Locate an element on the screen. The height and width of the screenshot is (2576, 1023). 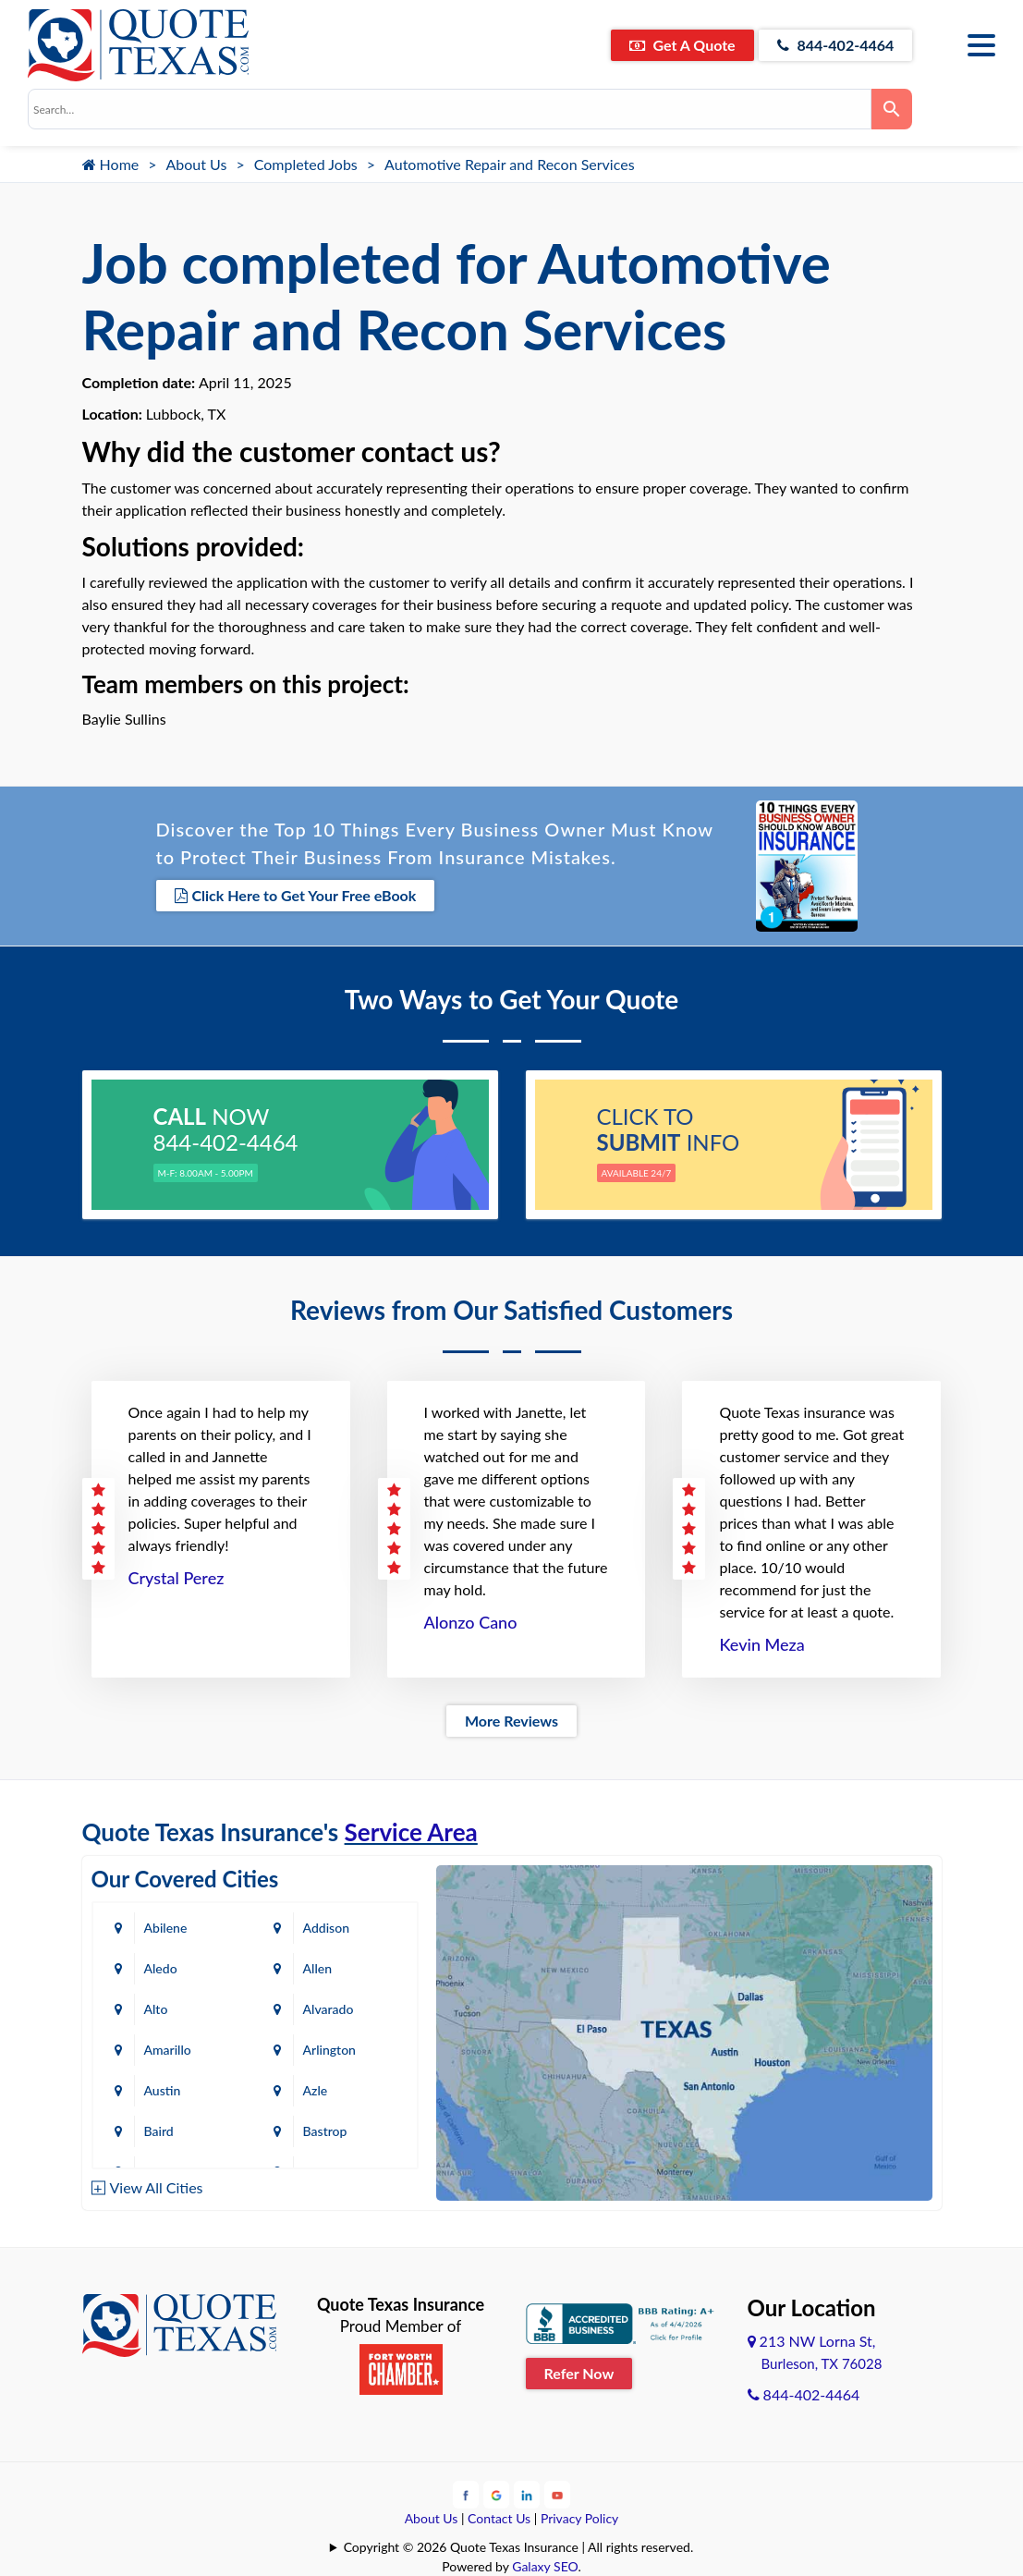
About Us is located at coordinates (196, 164).